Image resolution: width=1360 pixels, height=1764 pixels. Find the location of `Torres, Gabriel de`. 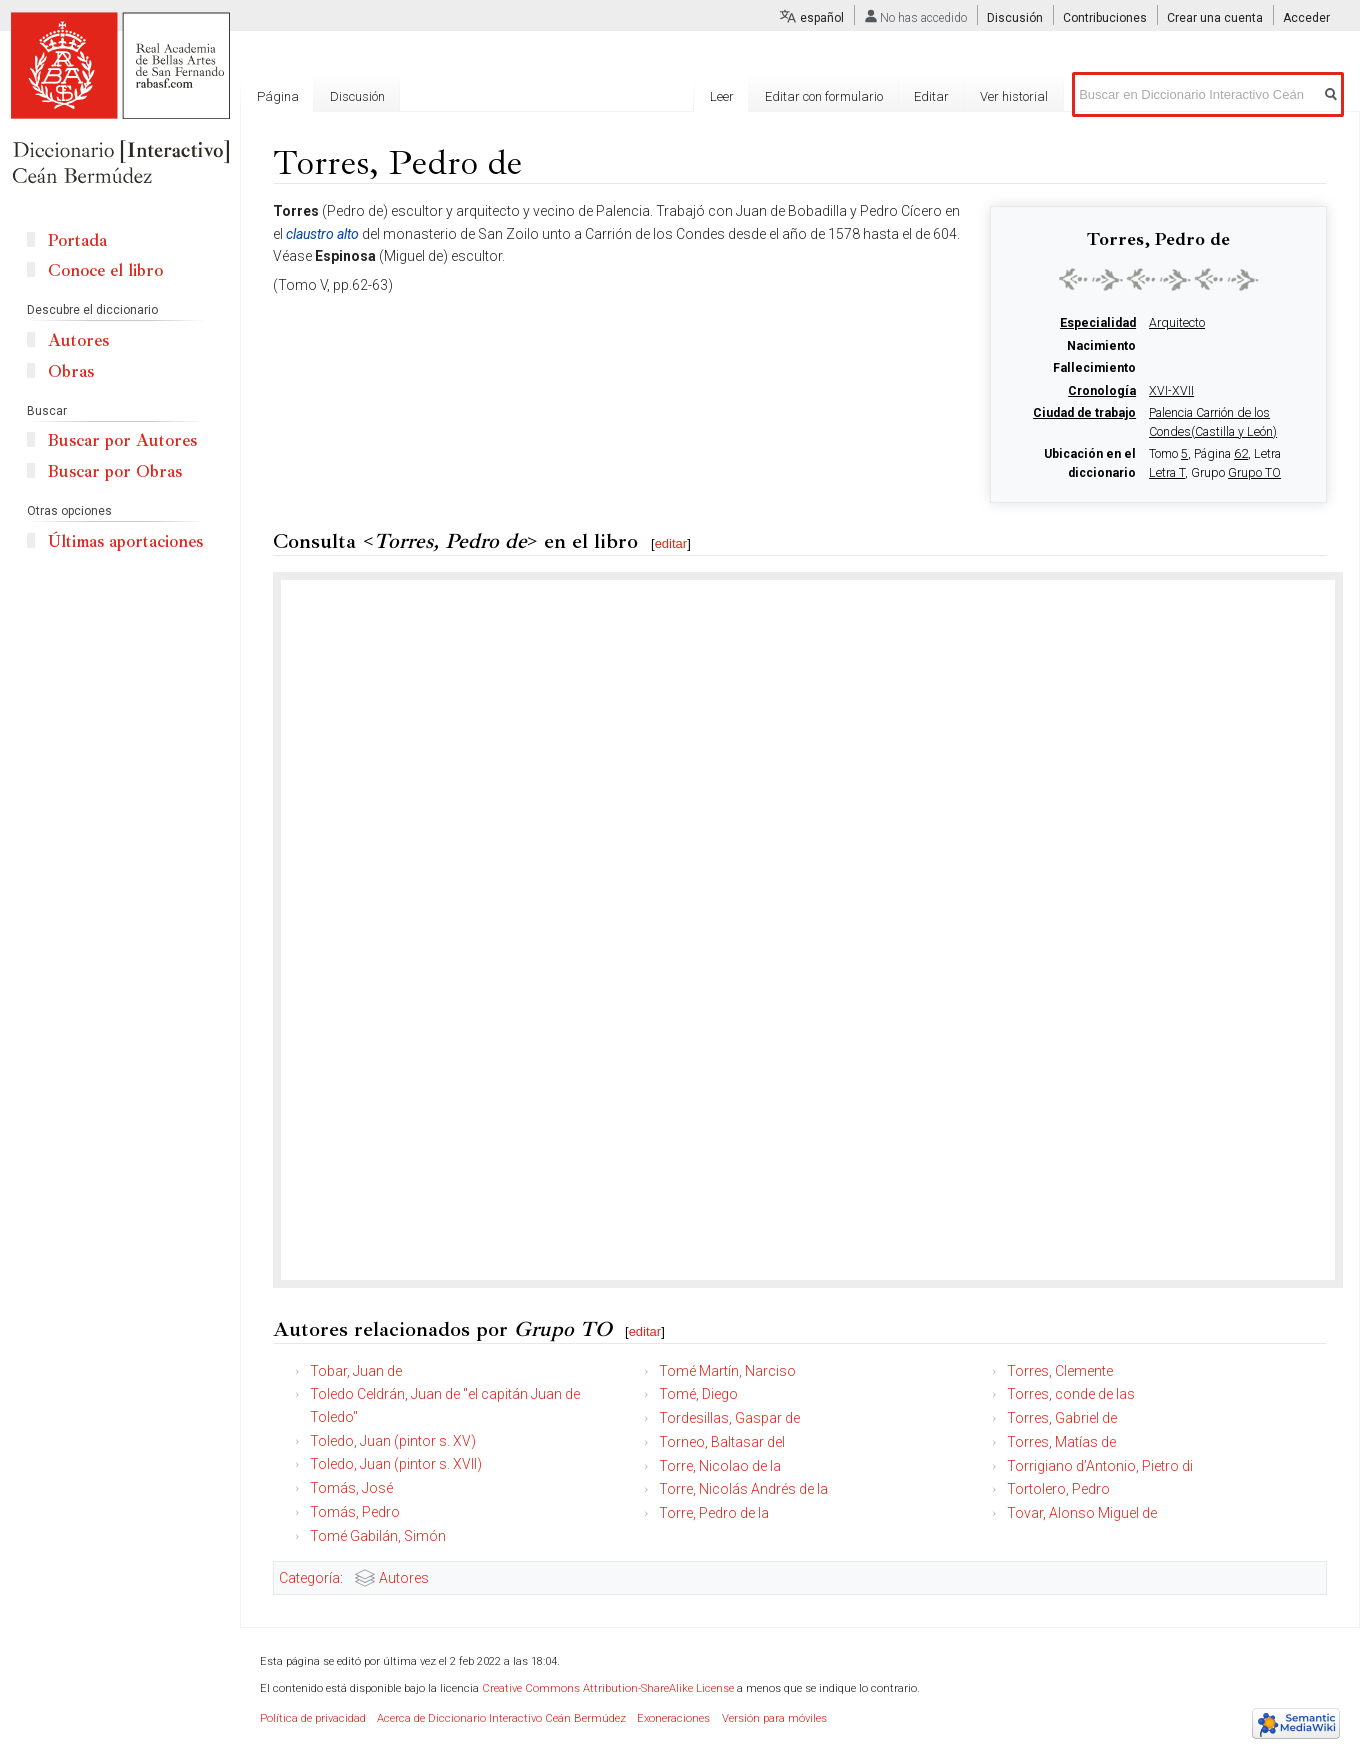

Torres, Gabriel de is located at coordinates (1062, 1418).